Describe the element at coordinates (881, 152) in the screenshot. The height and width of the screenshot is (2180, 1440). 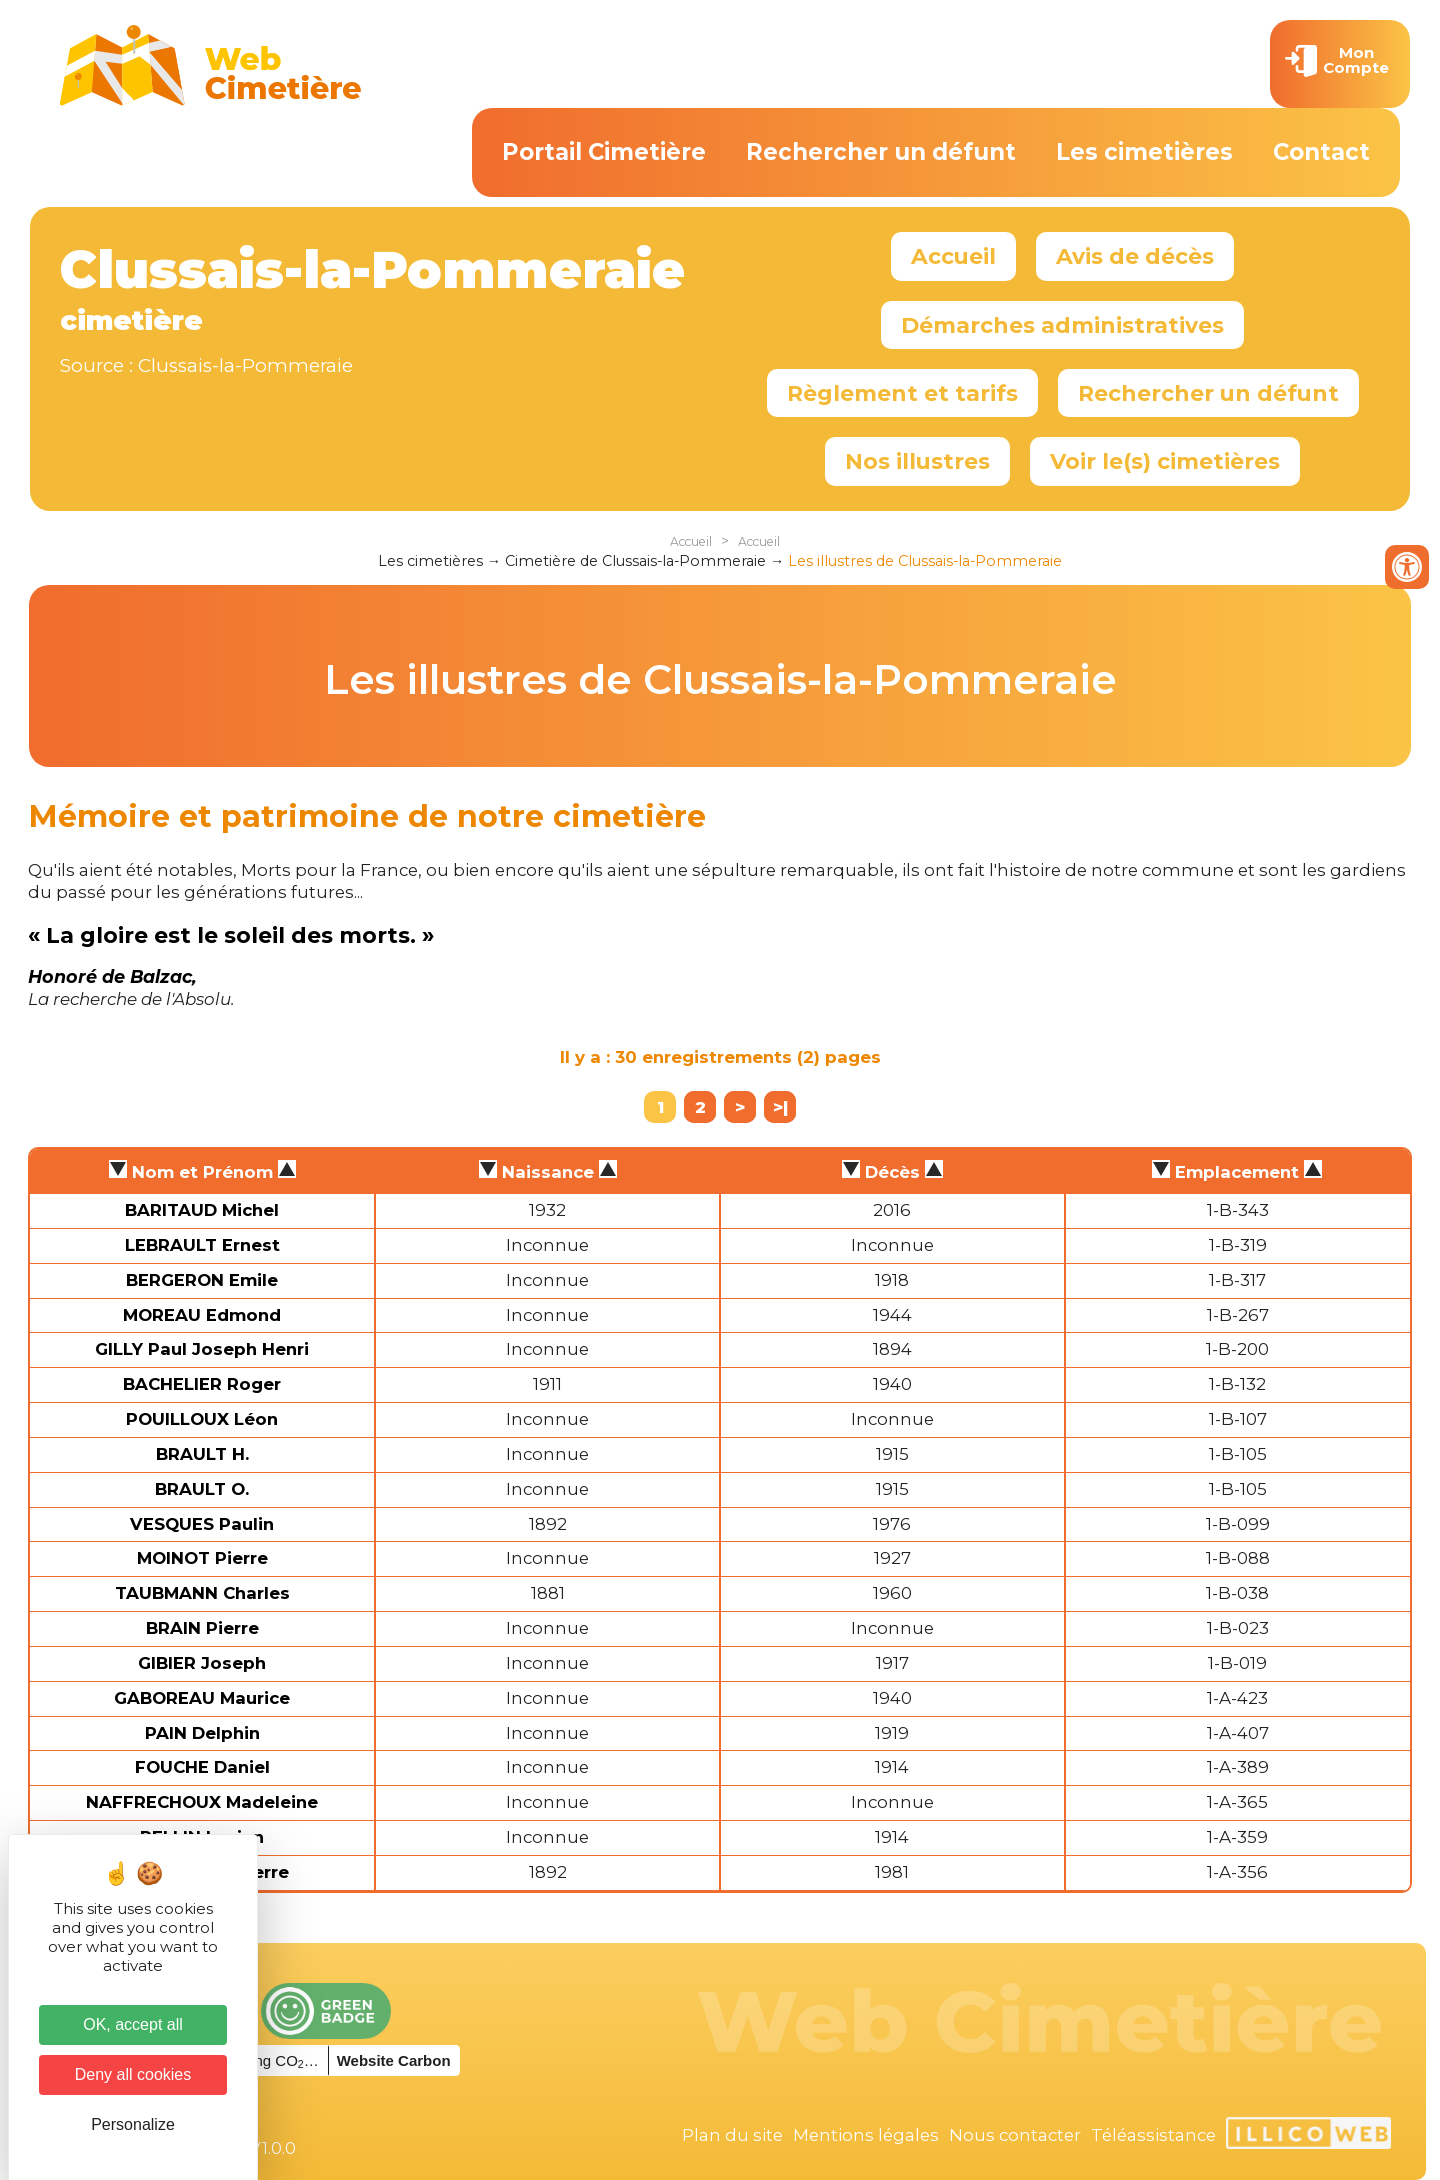
I see `Rechercher un défunt` at that location.